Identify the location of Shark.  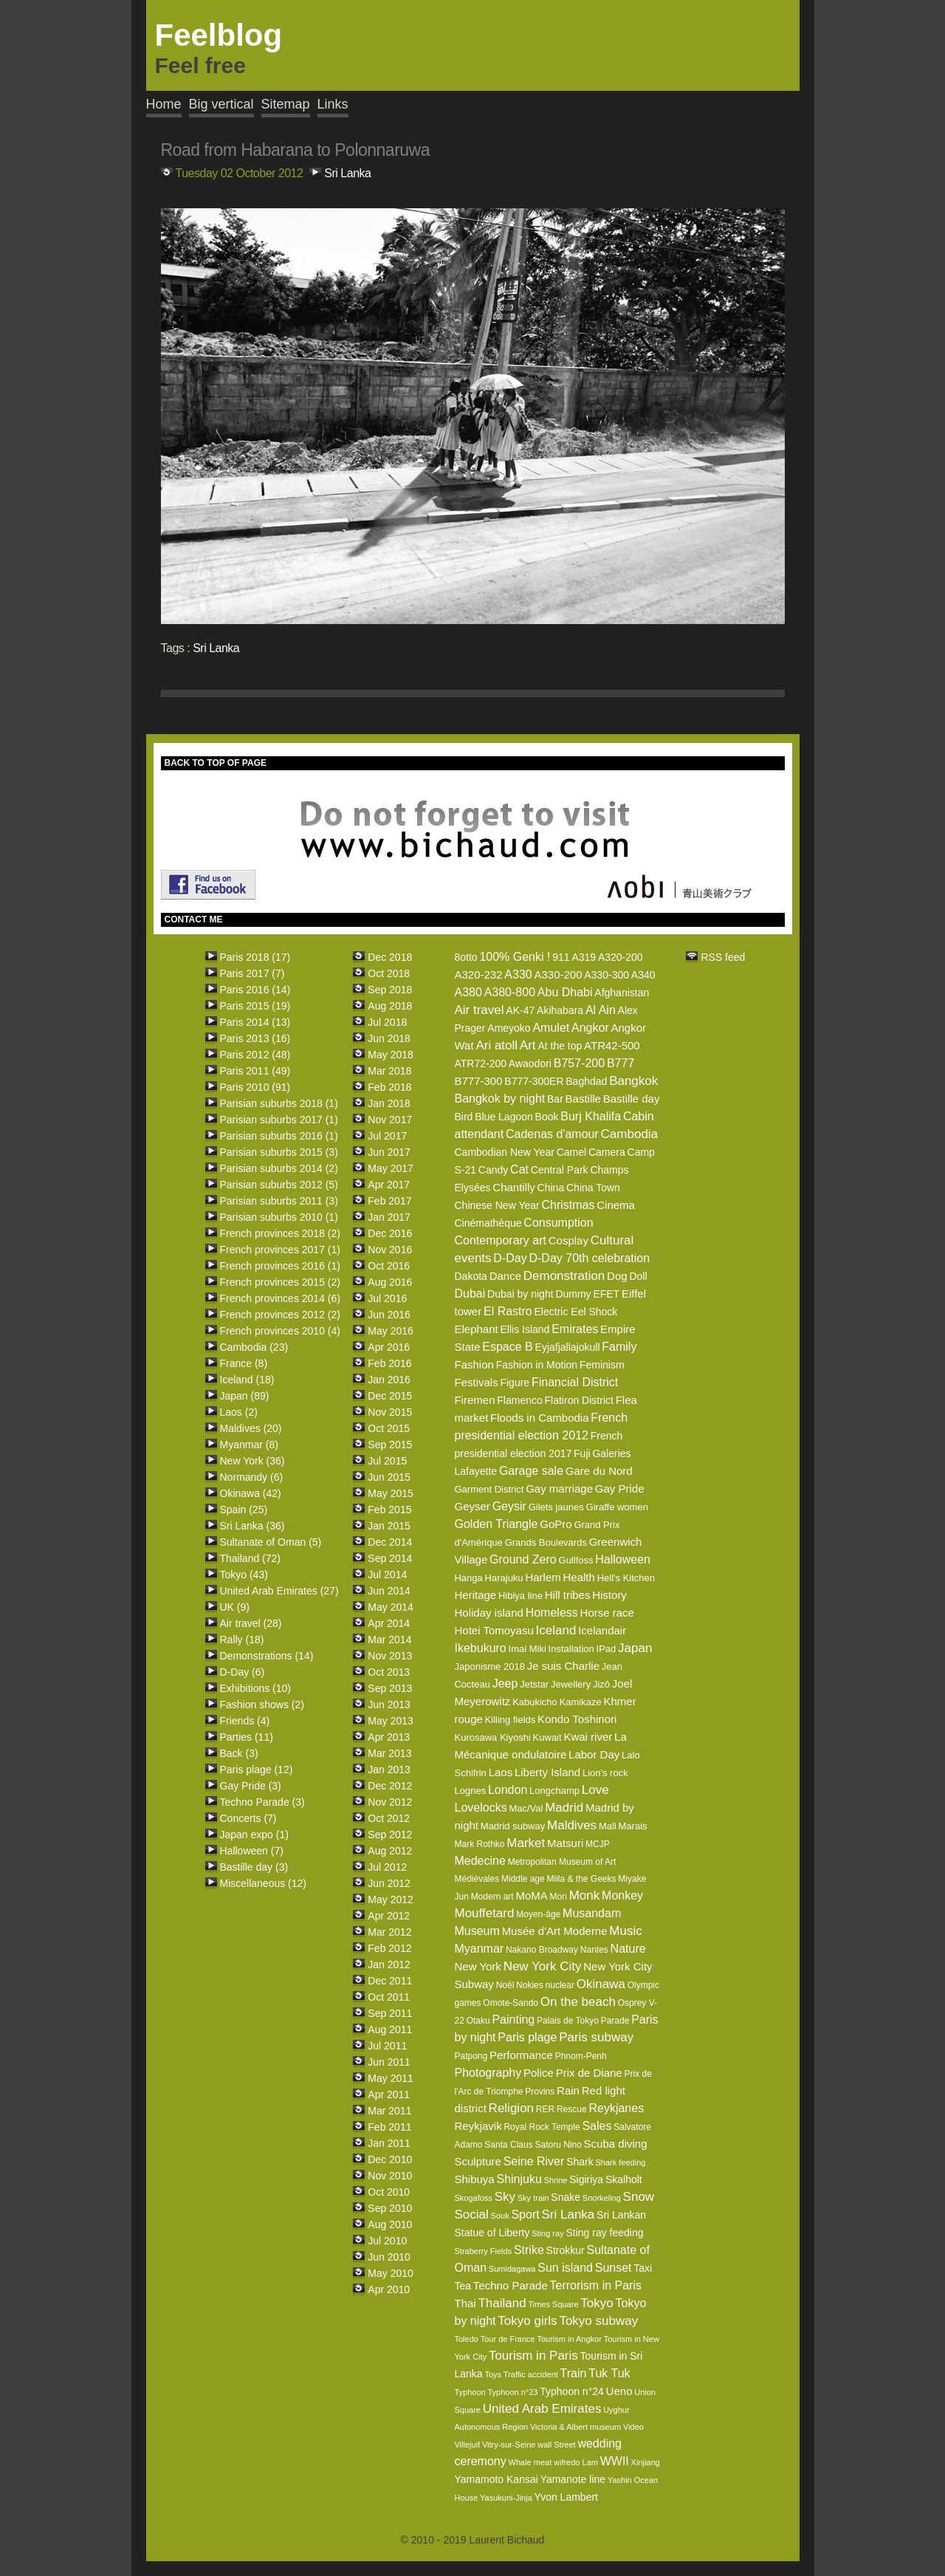
(580, 2162).